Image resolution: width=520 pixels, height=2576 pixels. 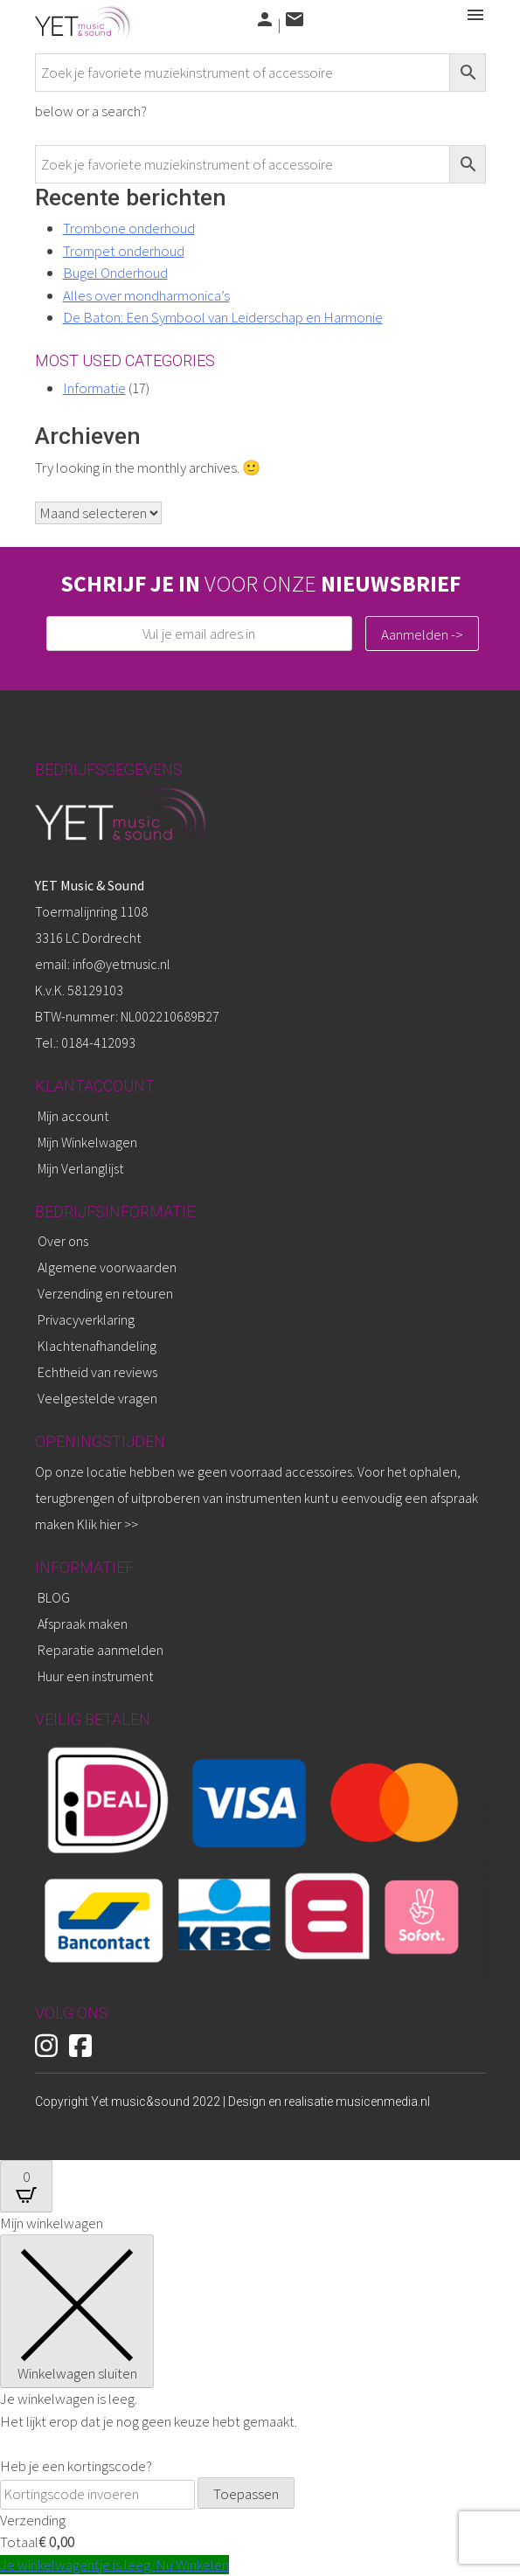 I want to click on info@yetmusic.nl, so click(x=120, y=964).